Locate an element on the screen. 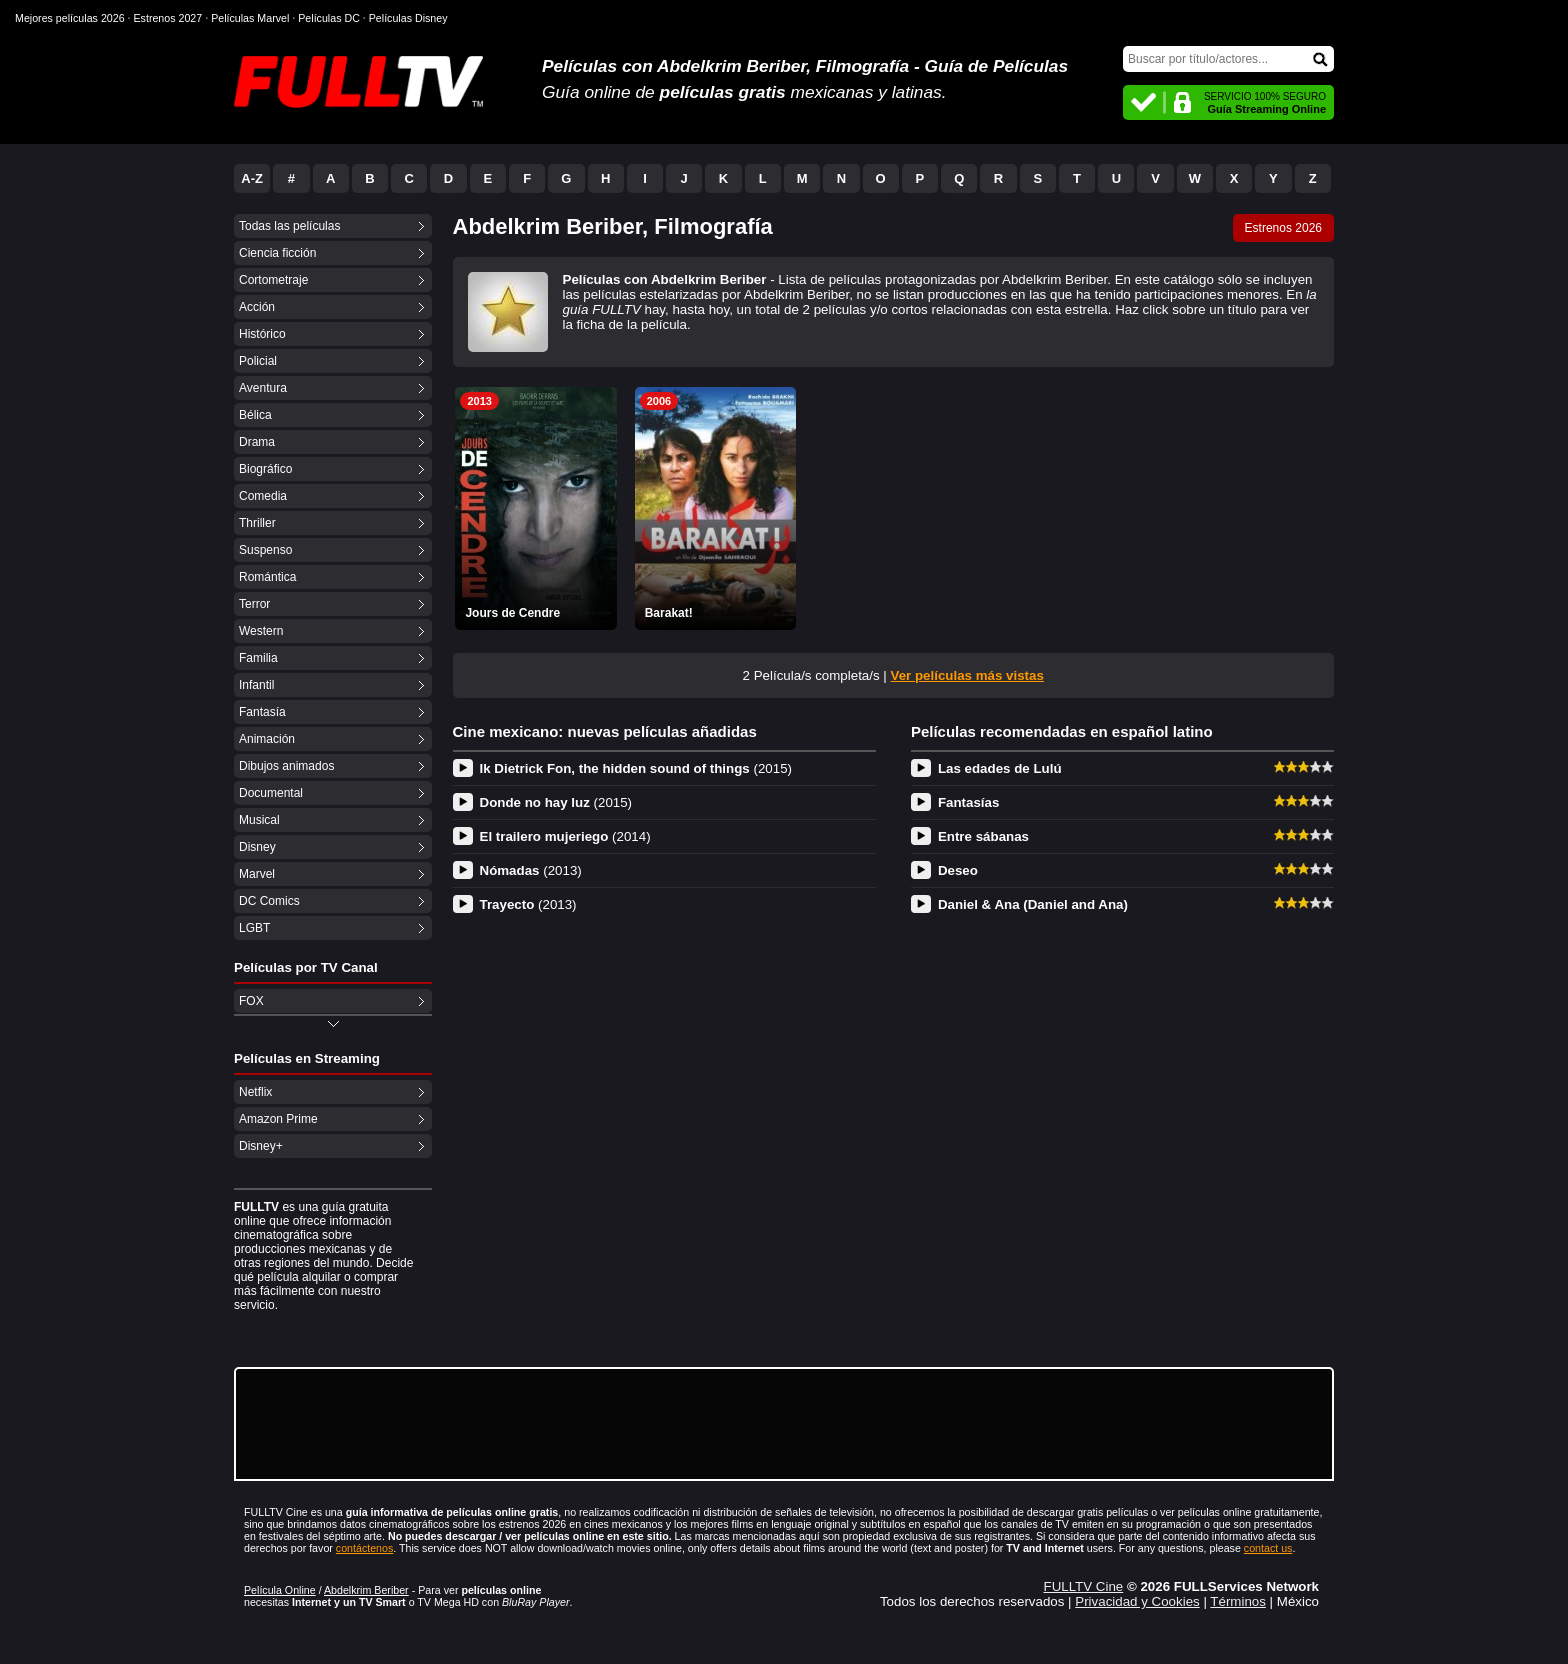 The image size is (1568, 1664). Infantil is located at coordinates (256, 685).